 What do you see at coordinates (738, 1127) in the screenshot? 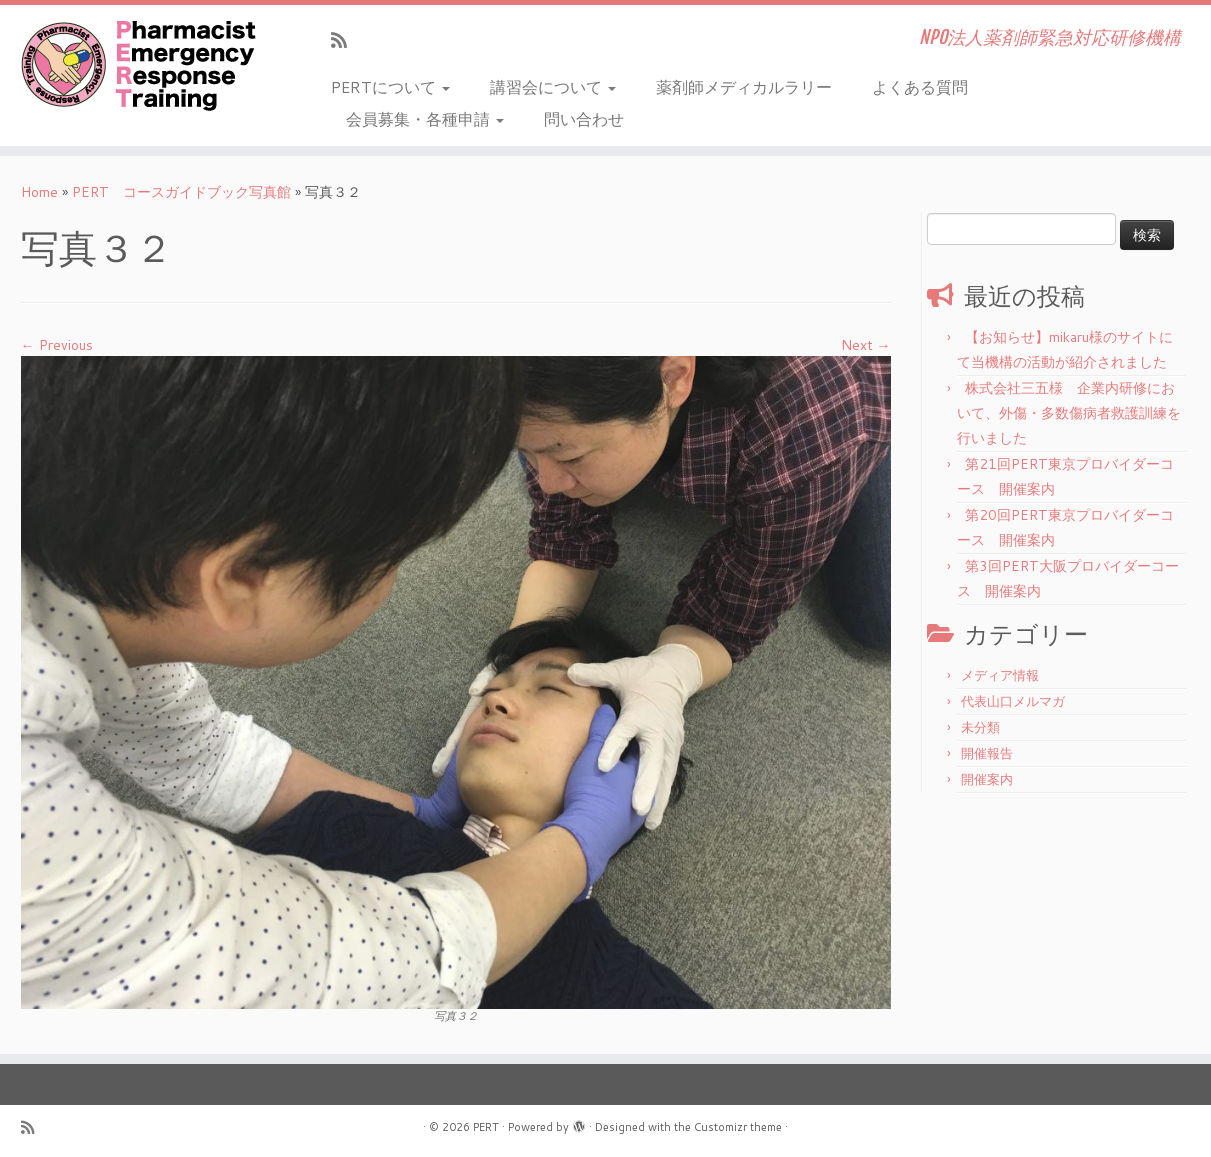
I see `Customizr theme` at bounding box center [738, 1127].